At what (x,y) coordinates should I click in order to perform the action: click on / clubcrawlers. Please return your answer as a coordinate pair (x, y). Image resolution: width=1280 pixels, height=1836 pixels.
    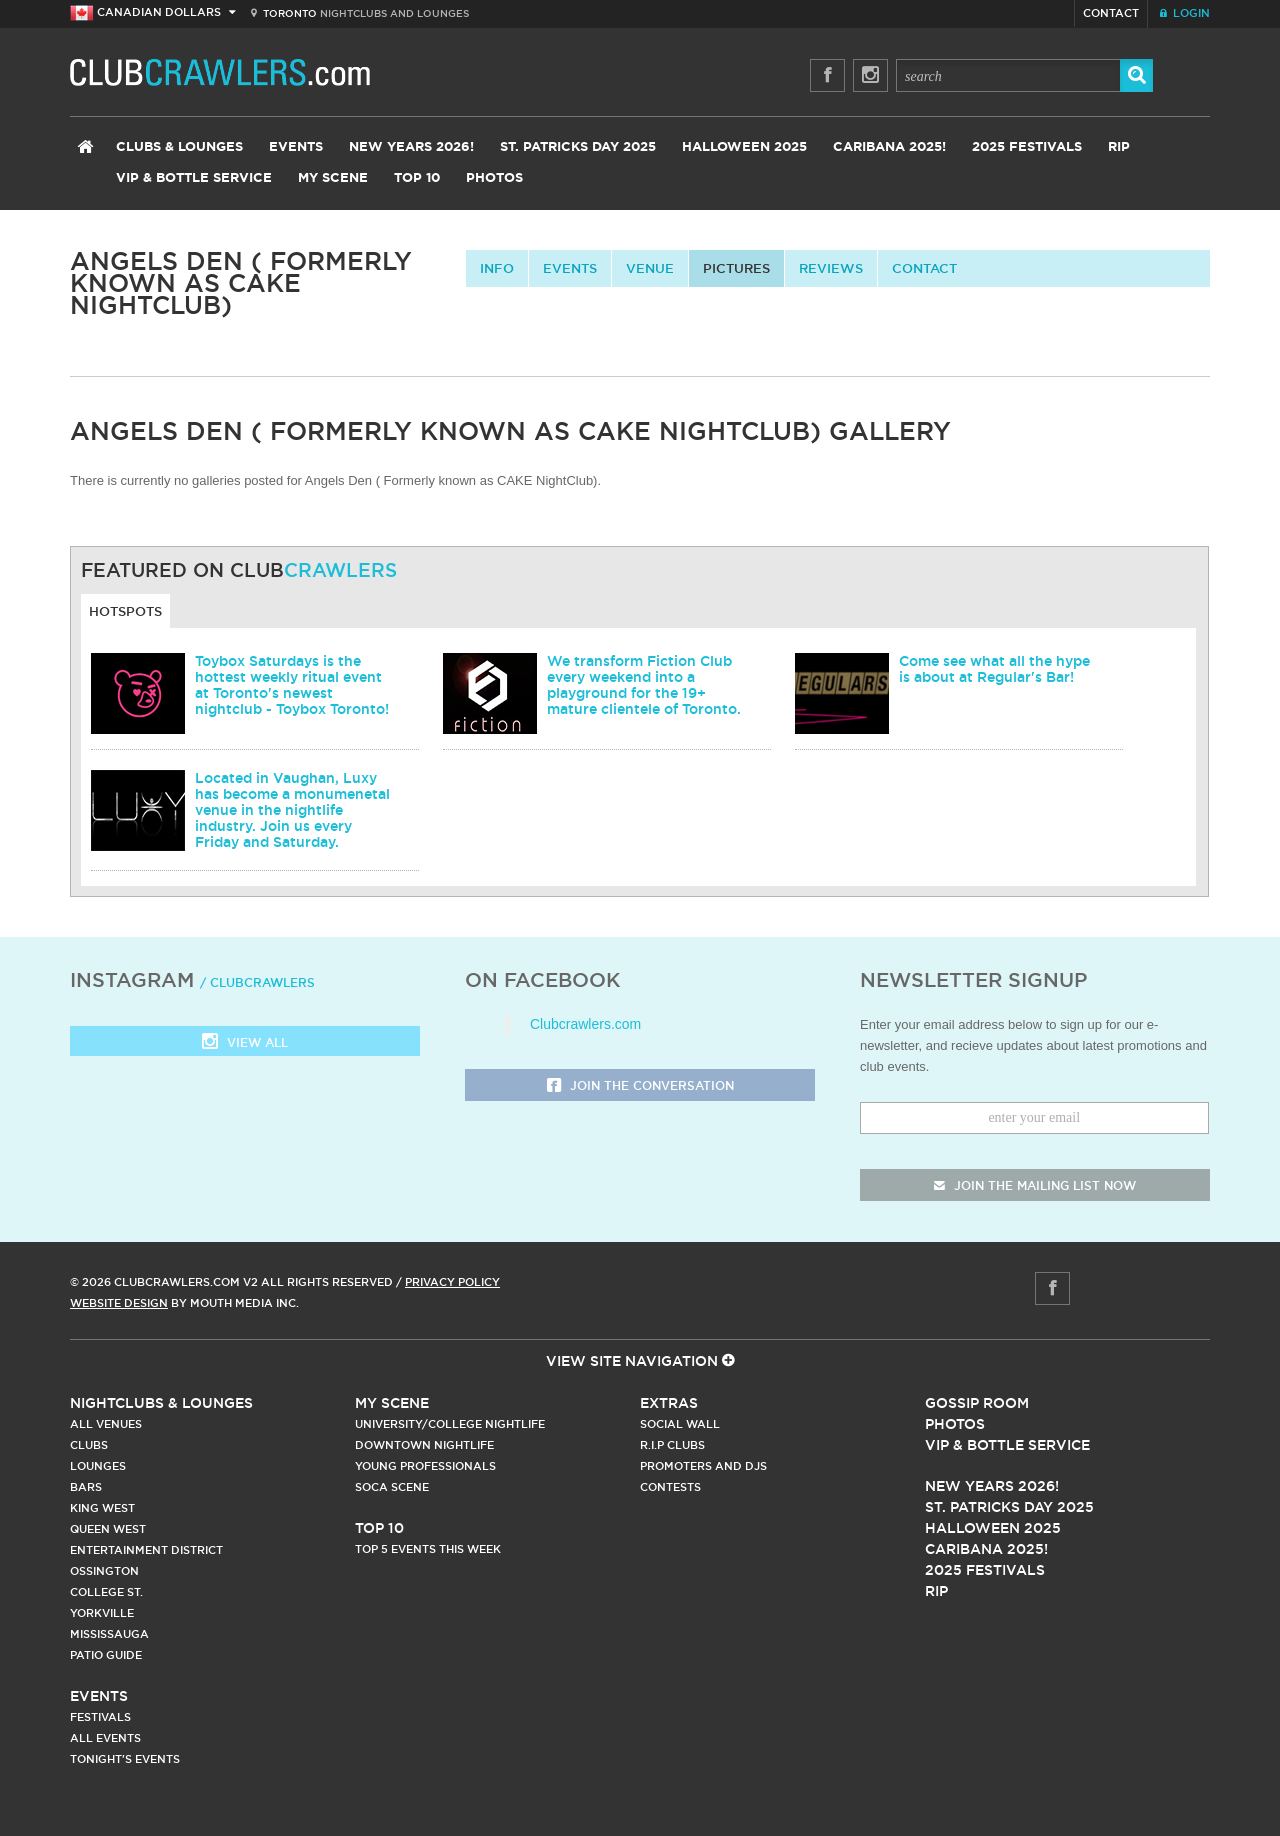
    Looking at the image, I should click on (257, 982).